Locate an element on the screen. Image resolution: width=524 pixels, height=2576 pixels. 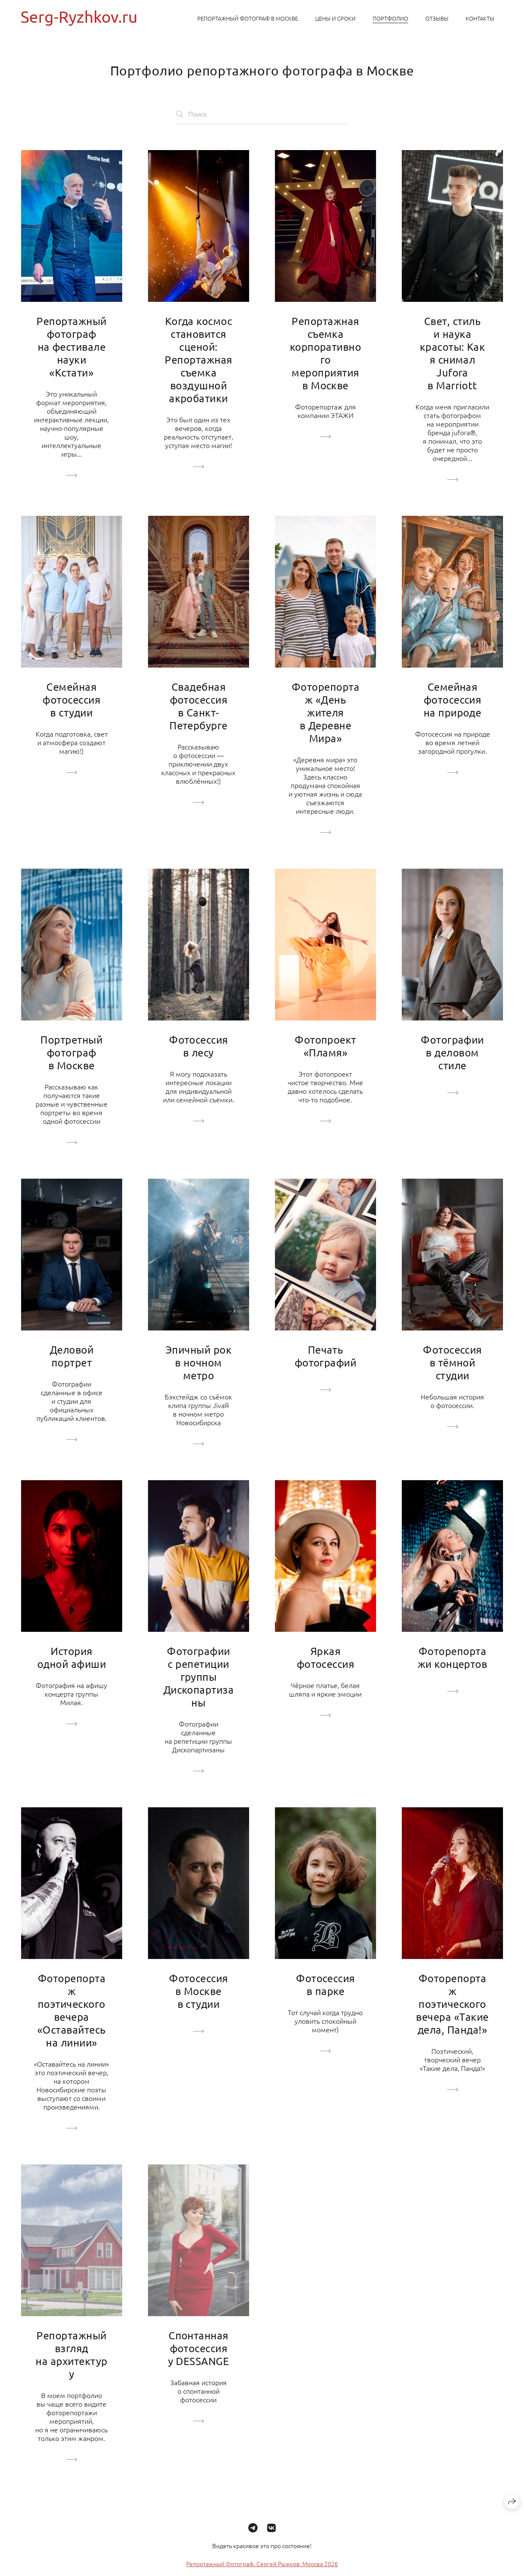
Репортажный фотограф в Москве is located at coordinates (247, 18).